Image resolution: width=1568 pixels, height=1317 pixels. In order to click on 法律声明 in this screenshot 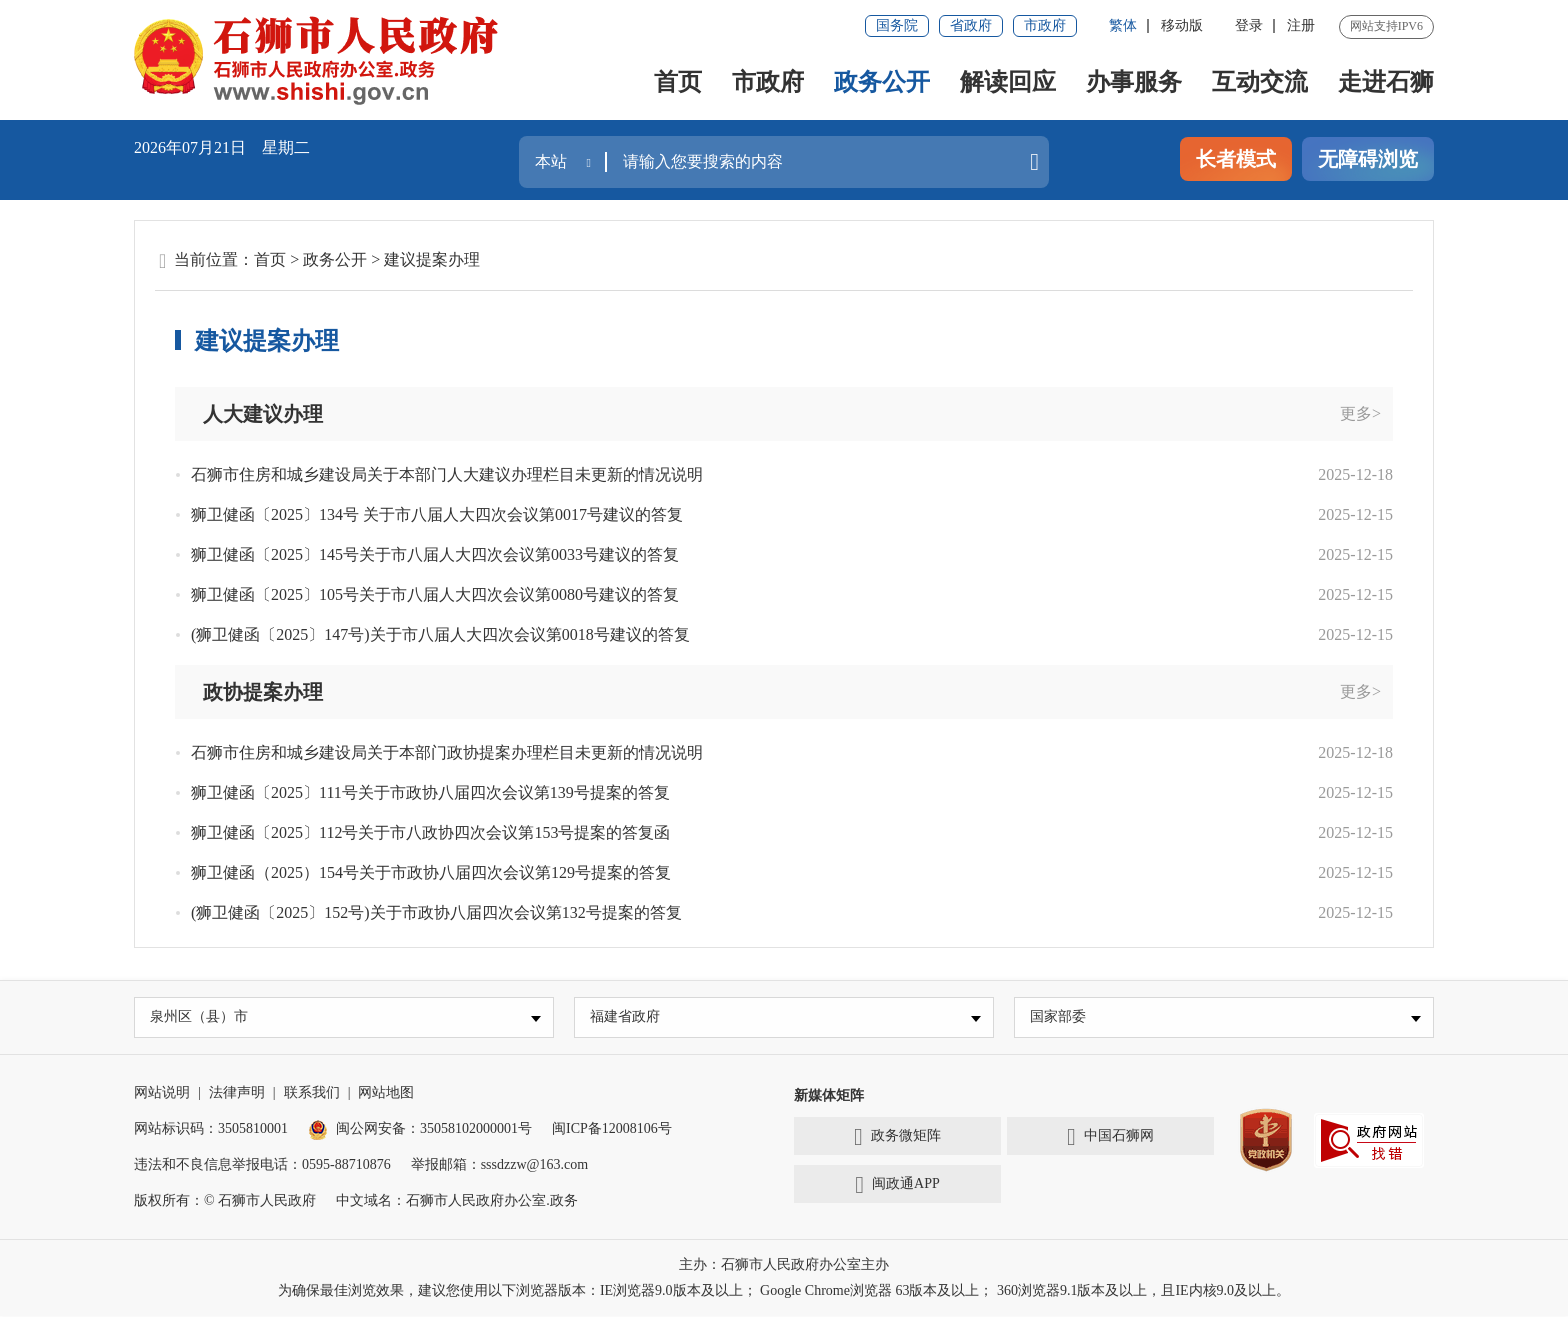, I will do `click(237, 1093)`.